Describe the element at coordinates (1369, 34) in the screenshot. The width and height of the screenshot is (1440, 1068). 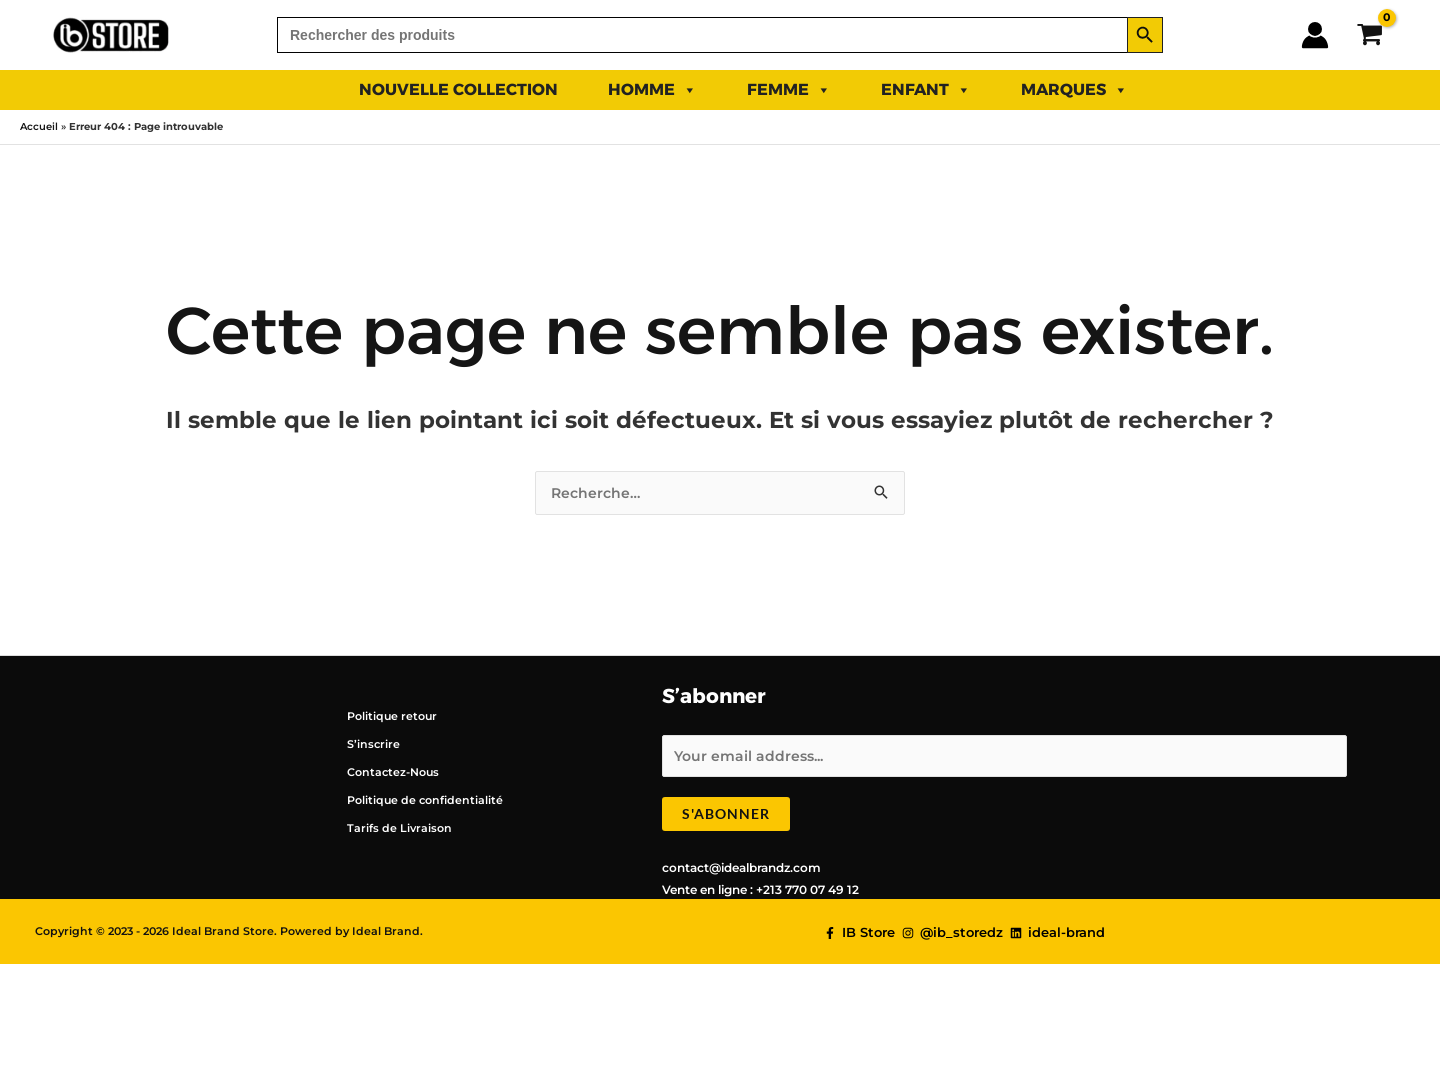
I see `[View Shopping Cart, empty]` at that location.